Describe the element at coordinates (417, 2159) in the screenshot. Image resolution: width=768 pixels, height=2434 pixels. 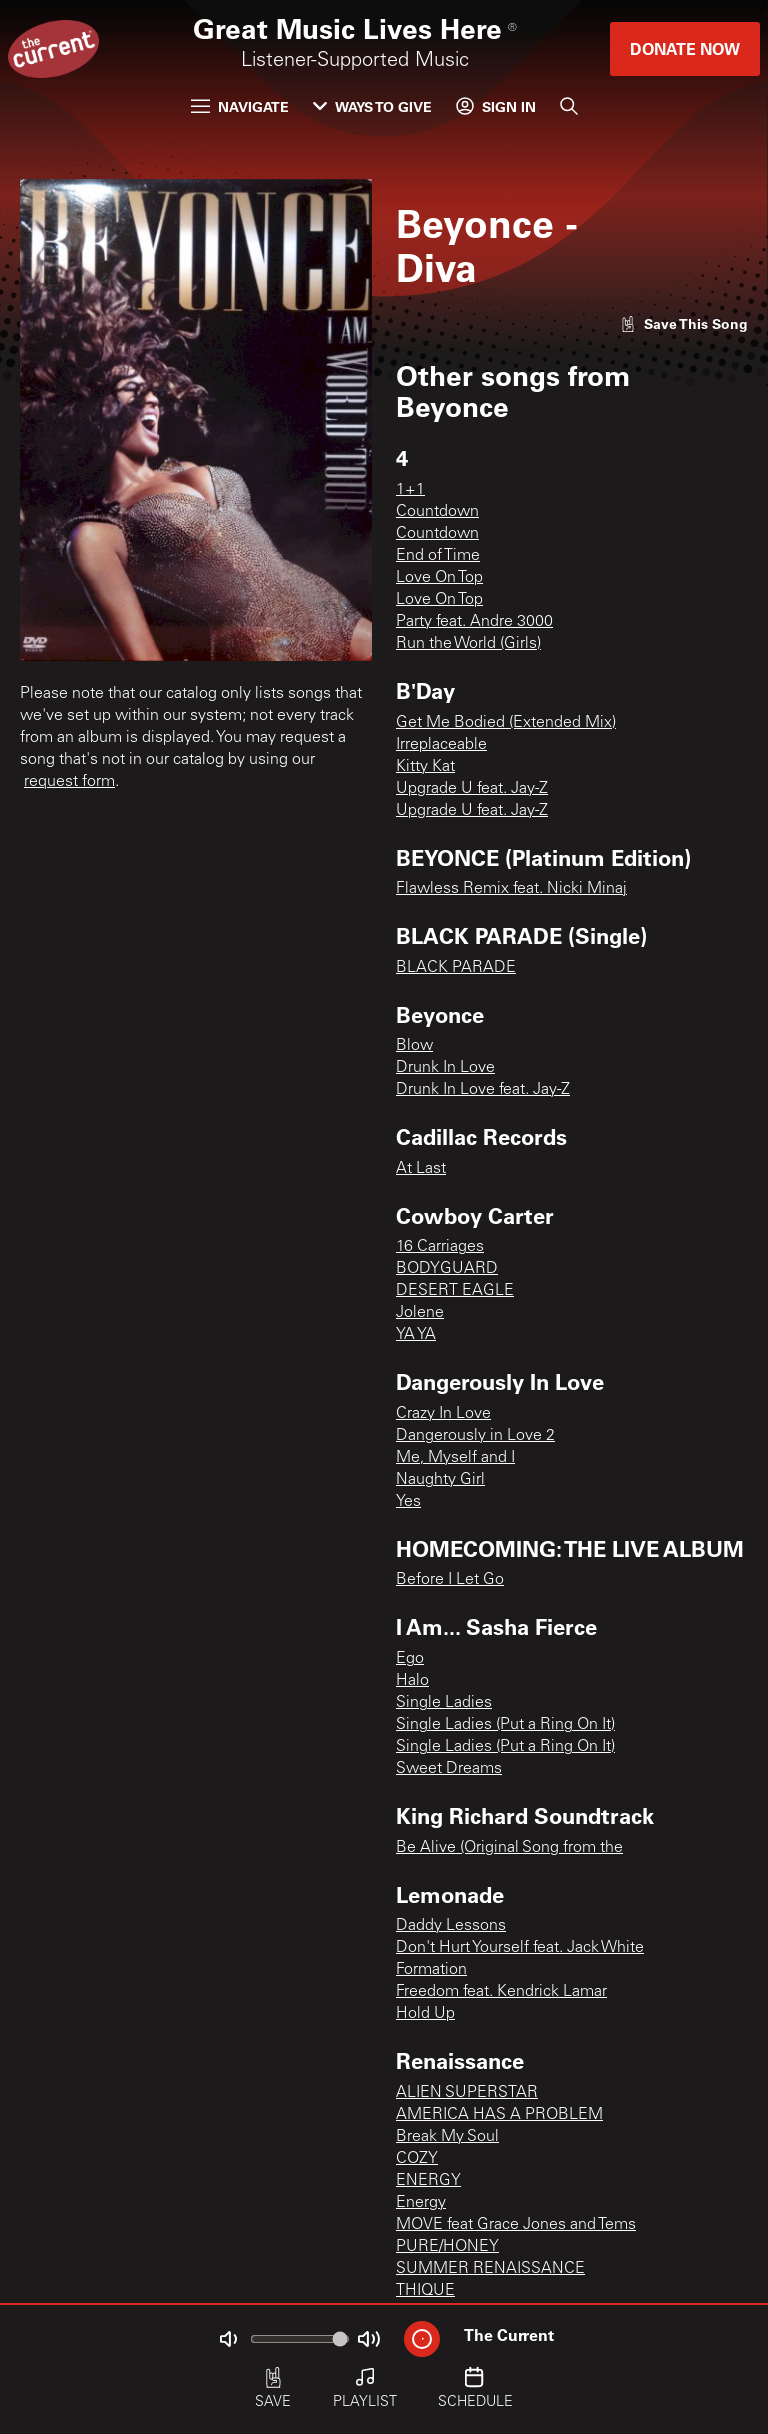
I see `COZY` at that location.